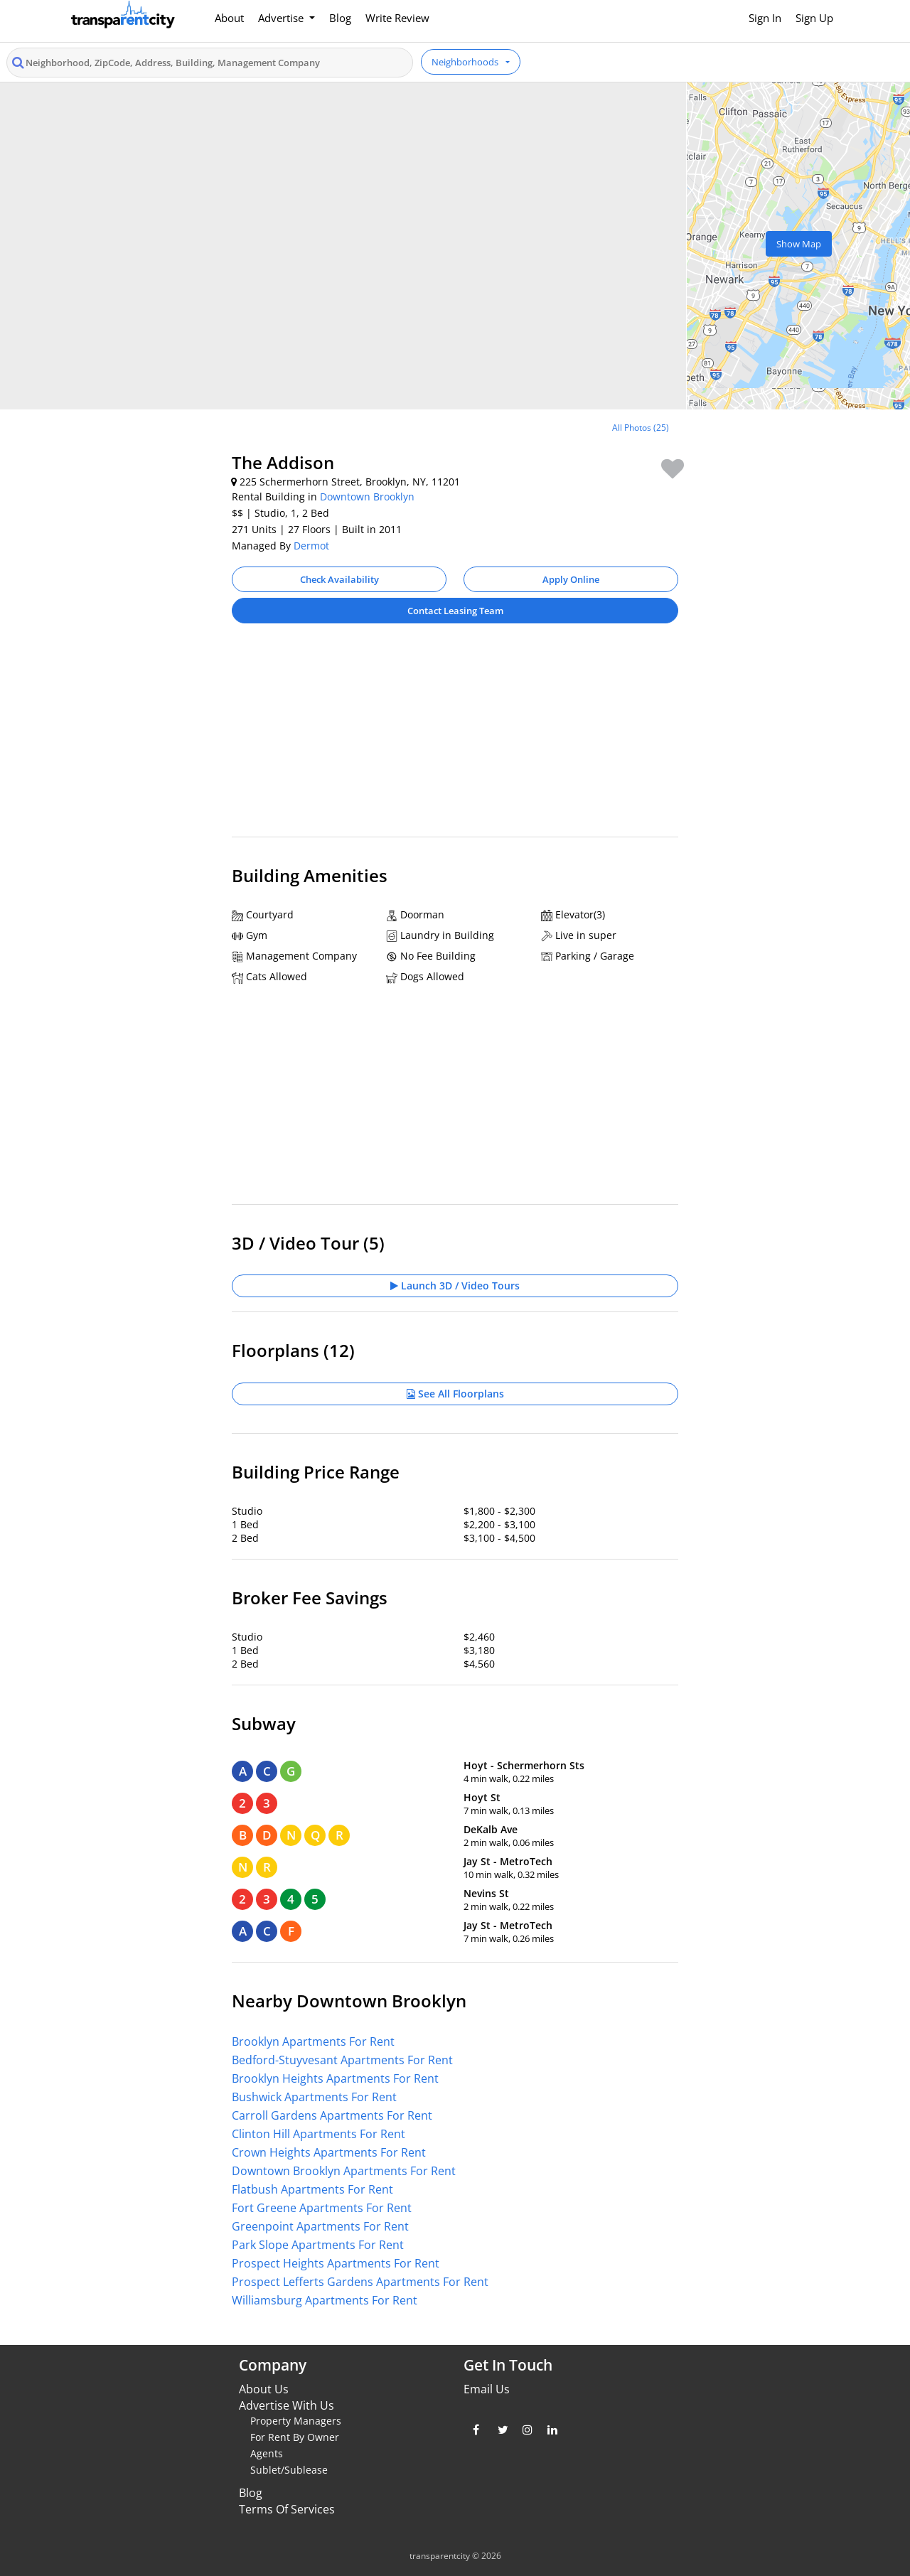 The image size is (910, 2576). I want to click on Advertise, so click(282, 18).